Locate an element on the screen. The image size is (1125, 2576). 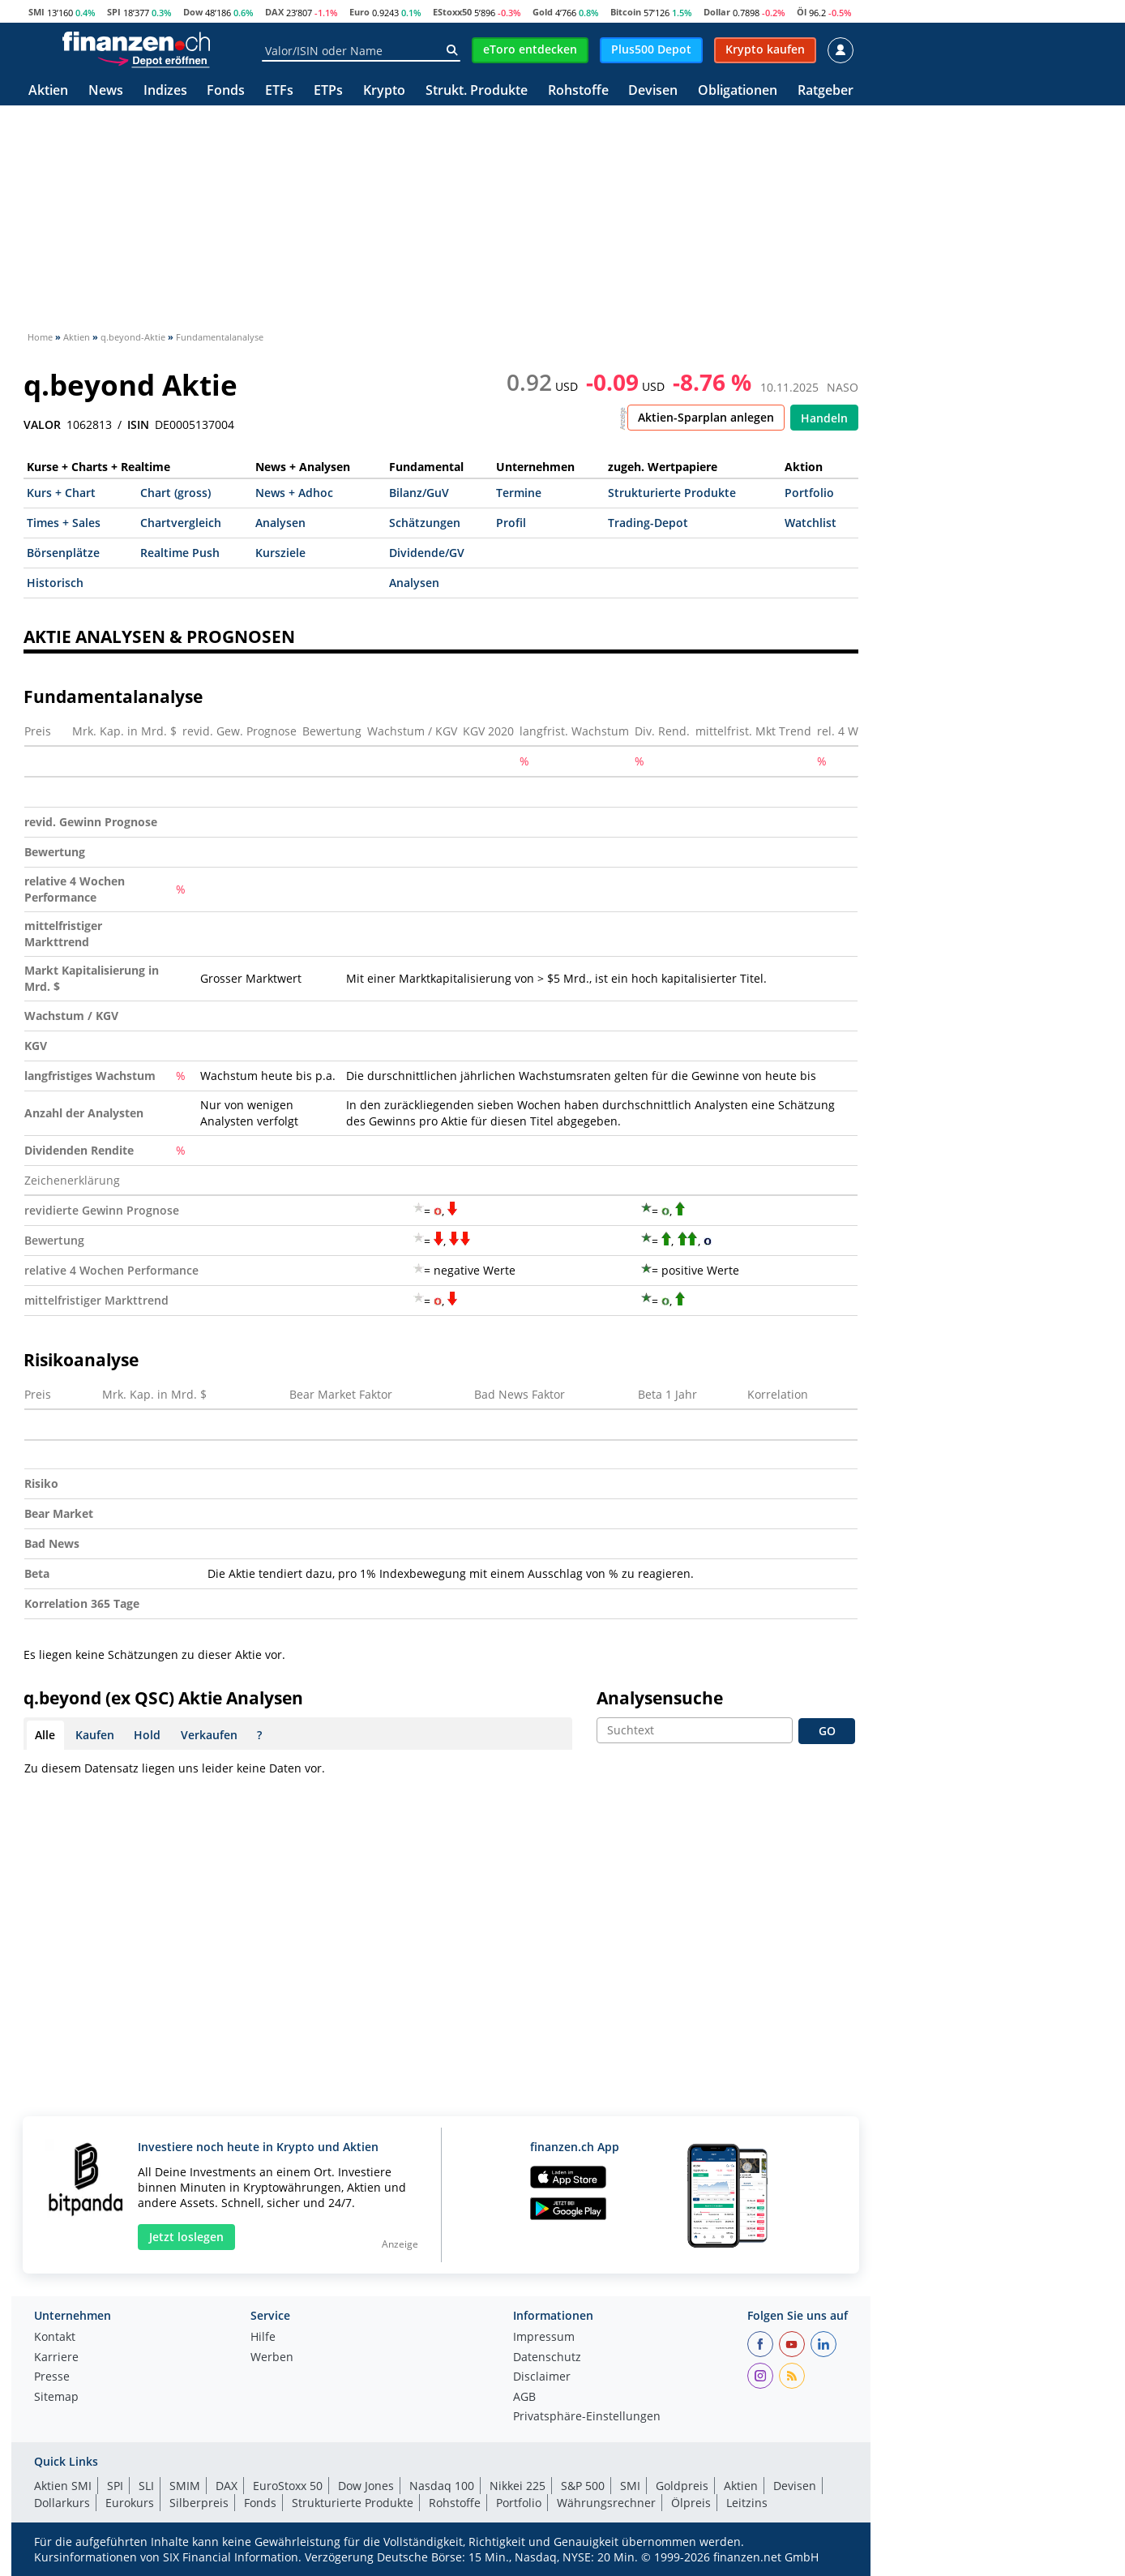
Öl is located at coordinates (801, 12).